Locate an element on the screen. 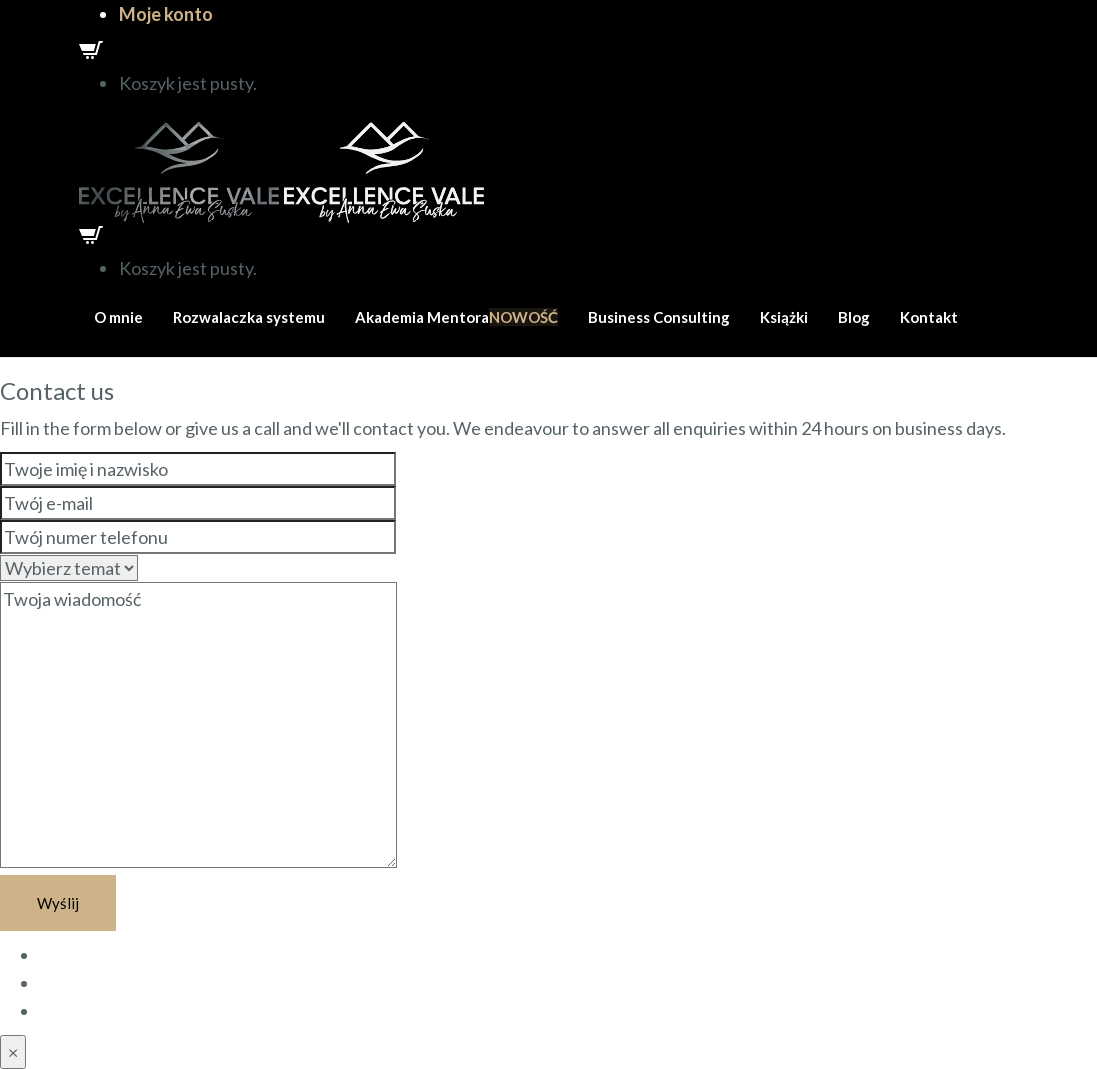 The width and height of the screenshot is (1097, 1069). Kontakt is located at coordinates (929, 317).